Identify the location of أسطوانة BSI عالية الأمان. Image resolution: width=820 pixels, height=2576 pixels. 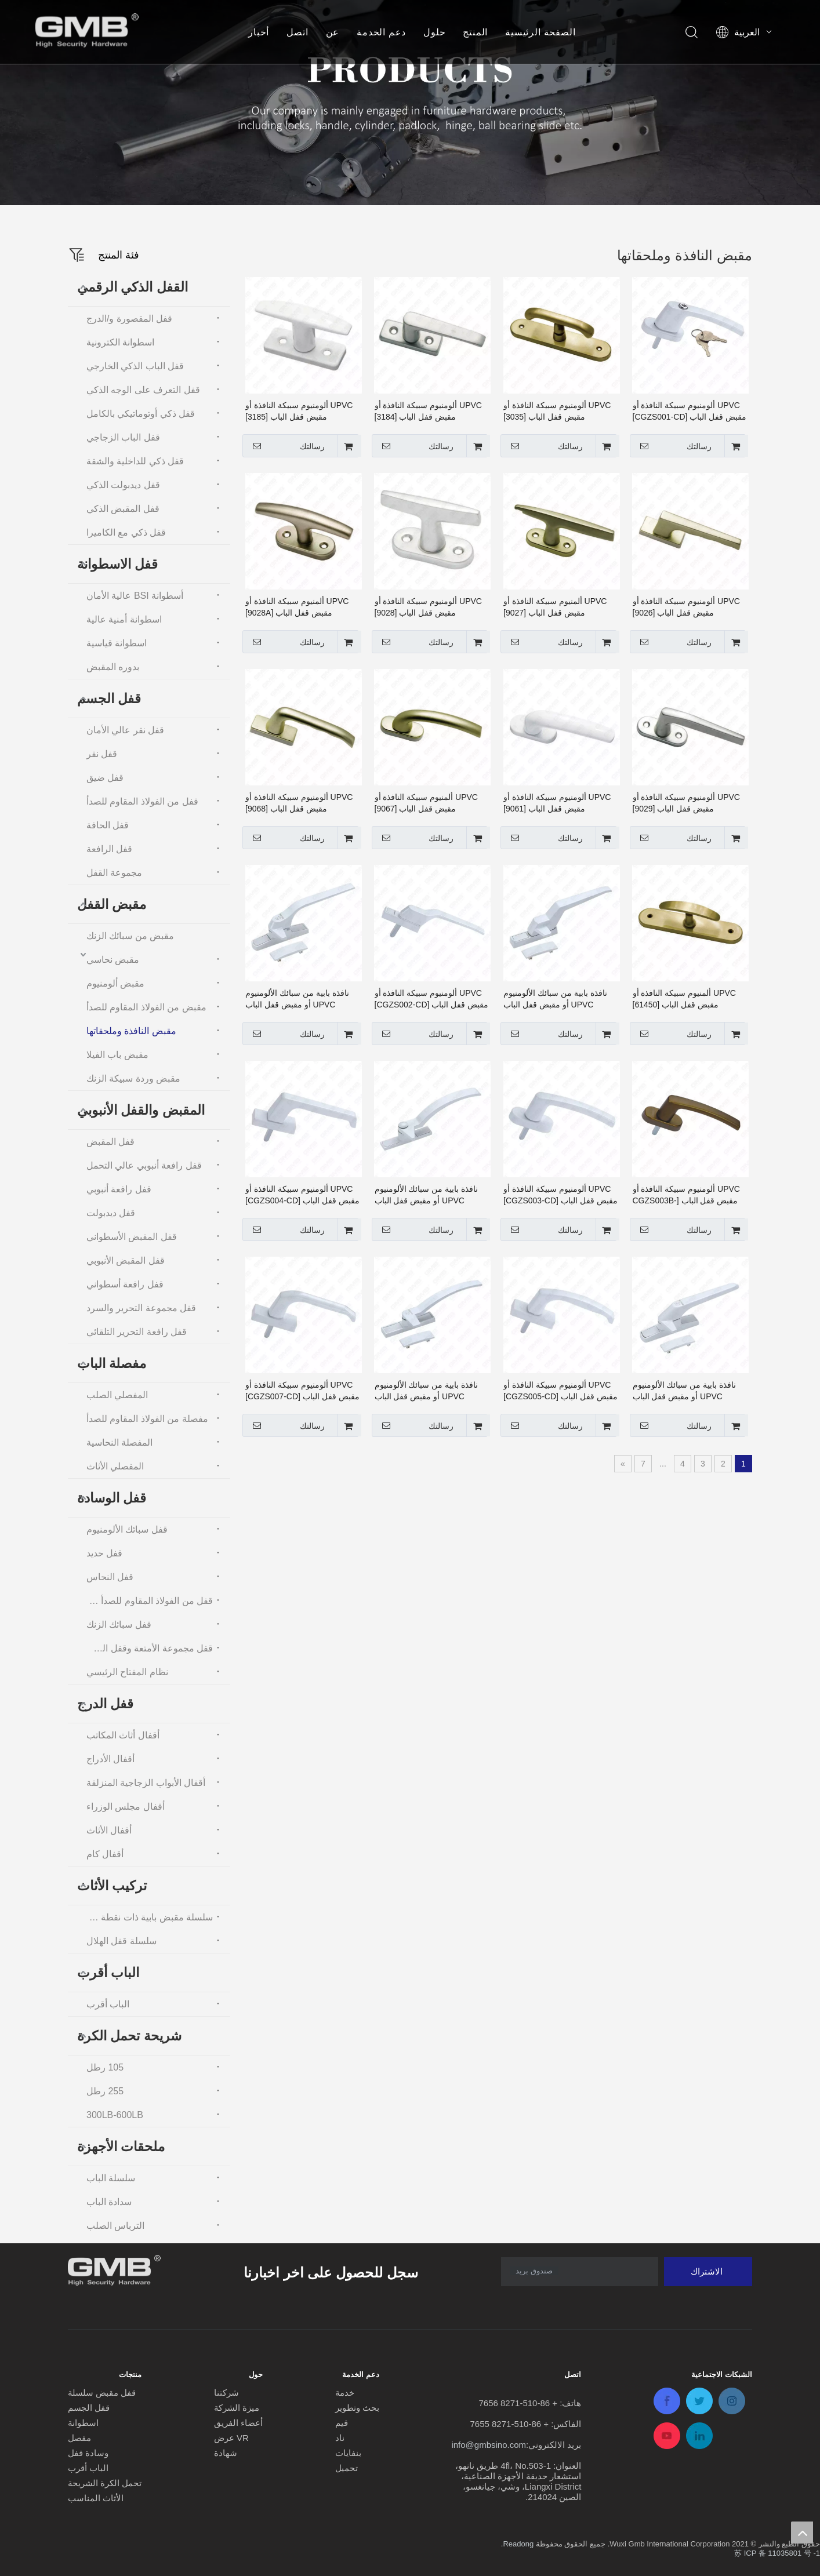
(134, 596).